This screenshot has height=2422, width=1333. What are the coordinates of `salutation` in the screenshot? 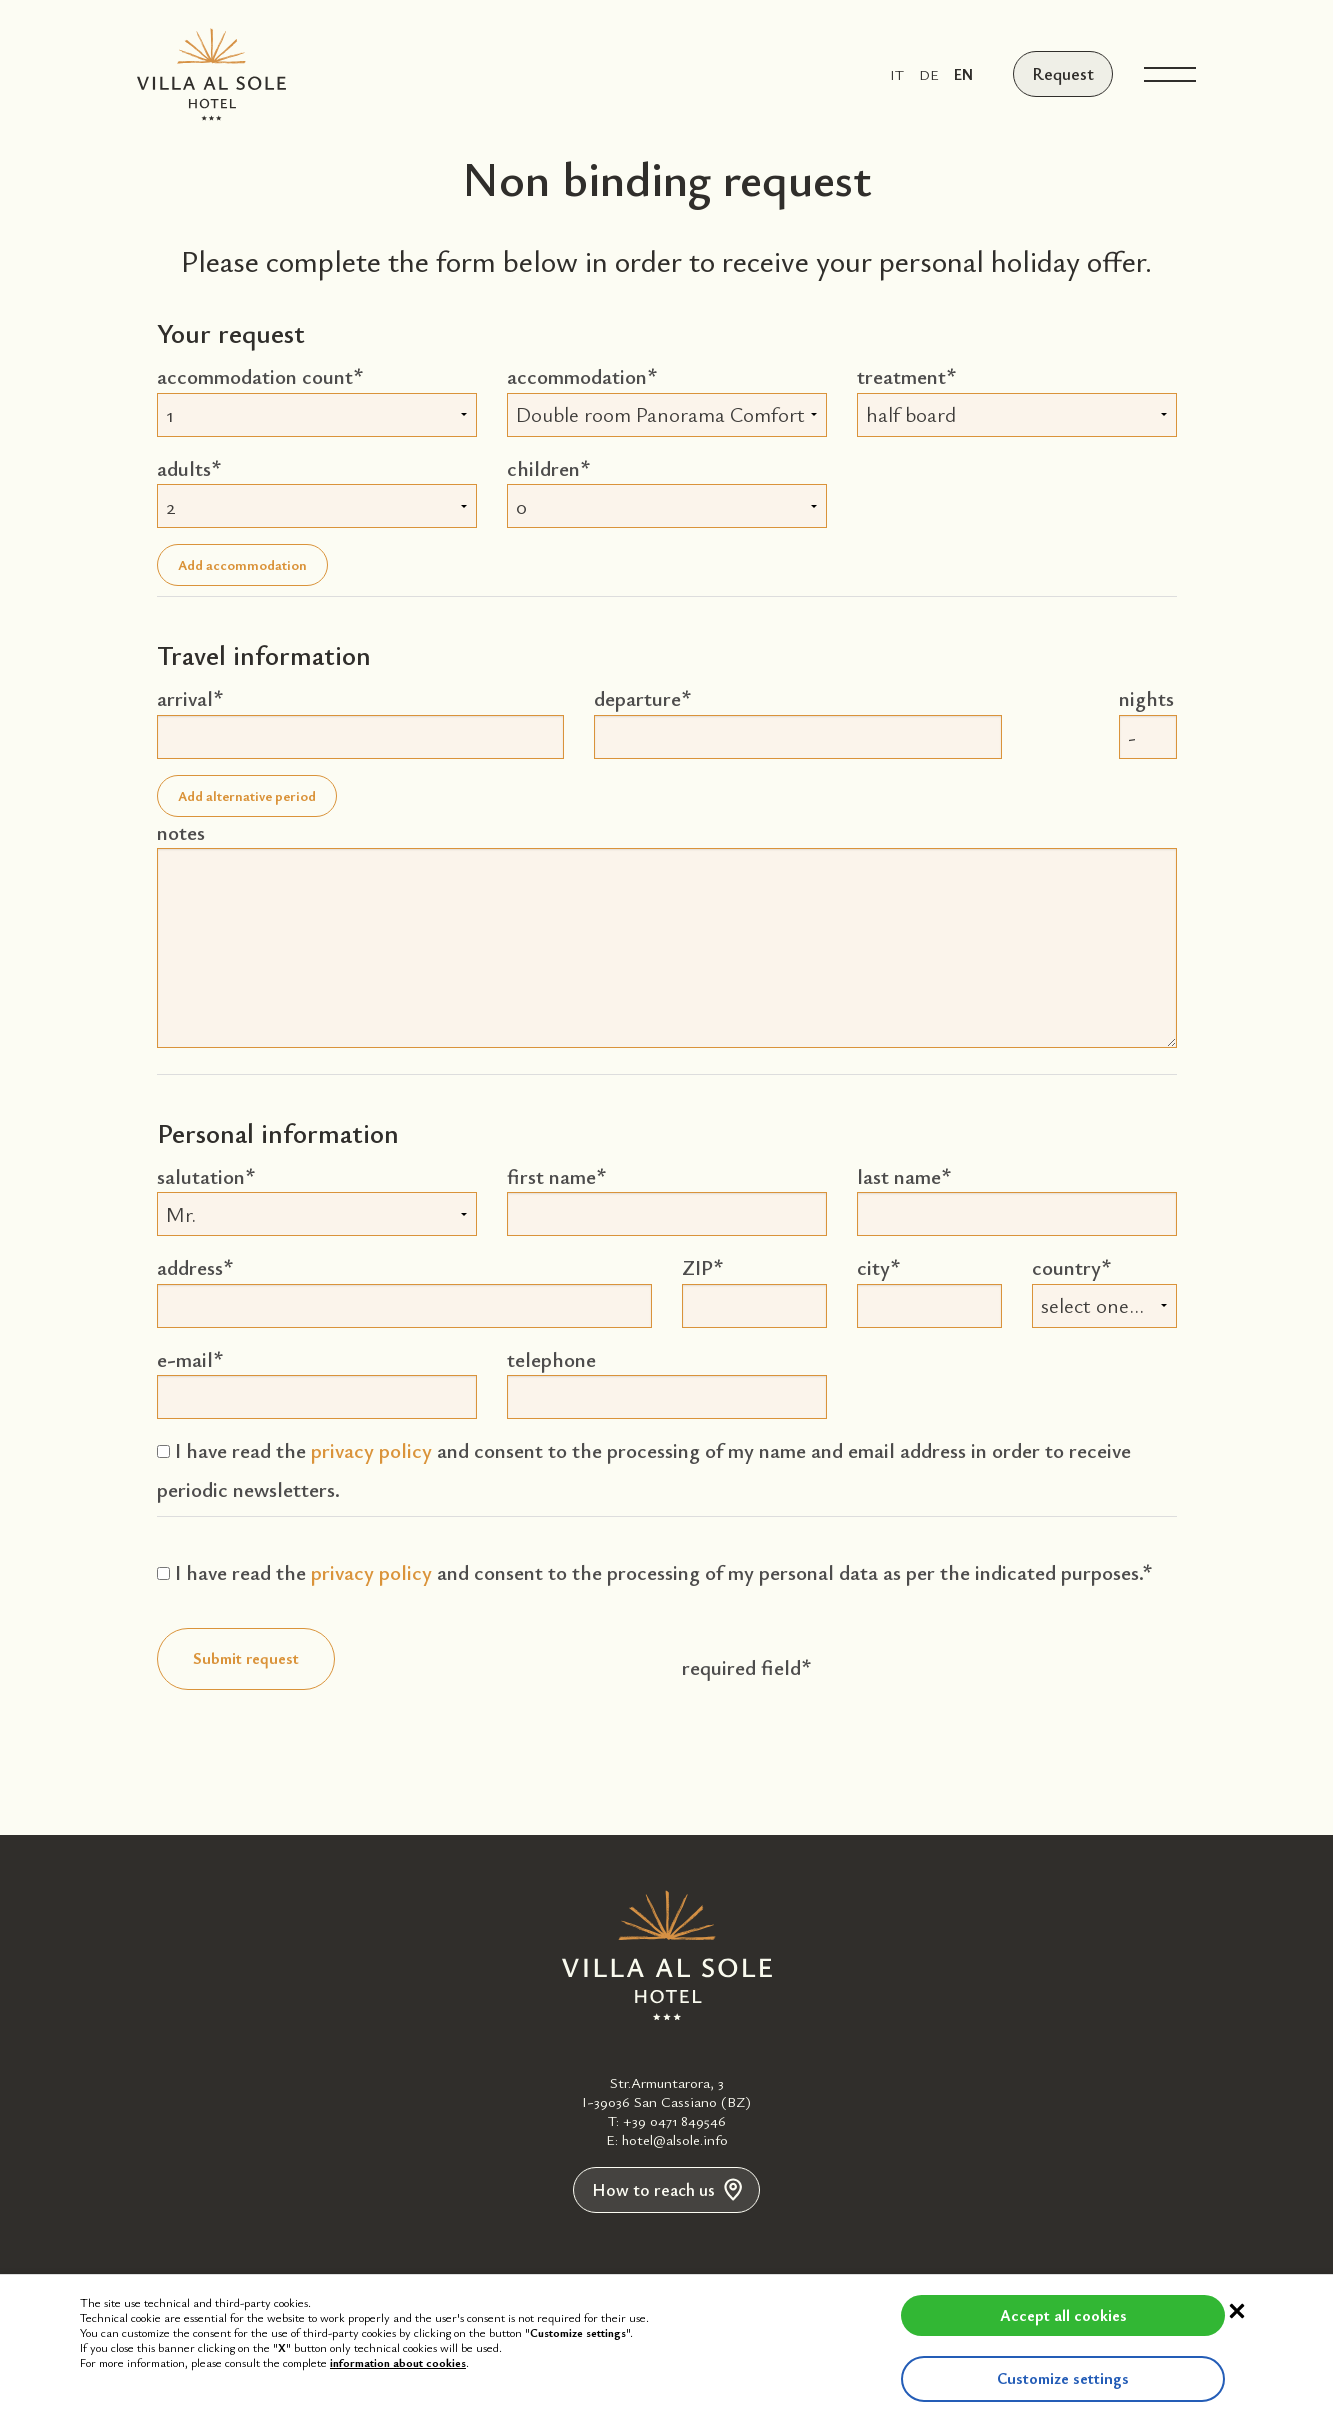 It's located at (201, 1176).